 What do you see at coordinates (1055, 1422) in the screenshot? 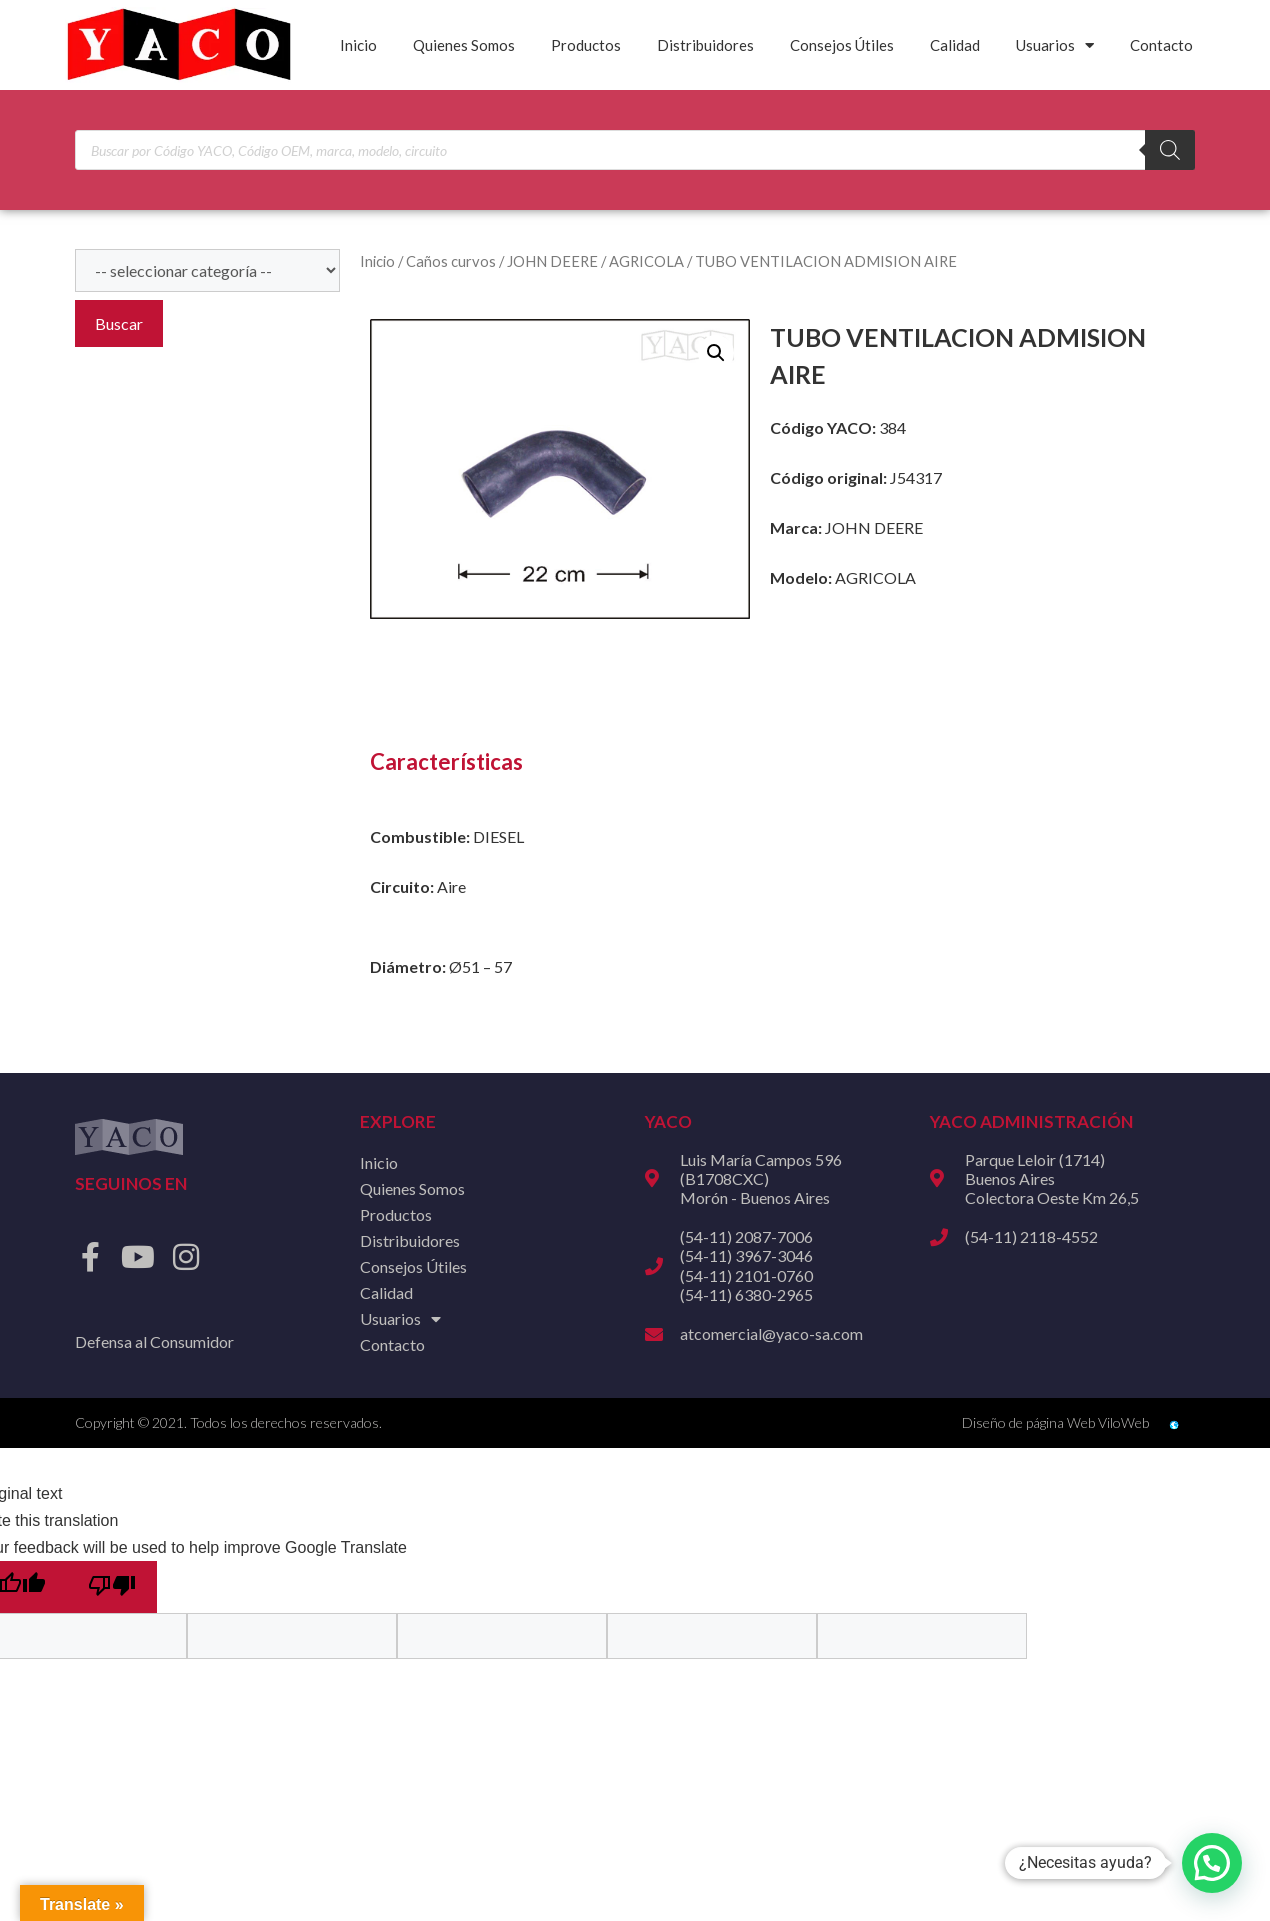
I see `Diseño de página Web ViloWeb` at bounding box center [1055, 1422].